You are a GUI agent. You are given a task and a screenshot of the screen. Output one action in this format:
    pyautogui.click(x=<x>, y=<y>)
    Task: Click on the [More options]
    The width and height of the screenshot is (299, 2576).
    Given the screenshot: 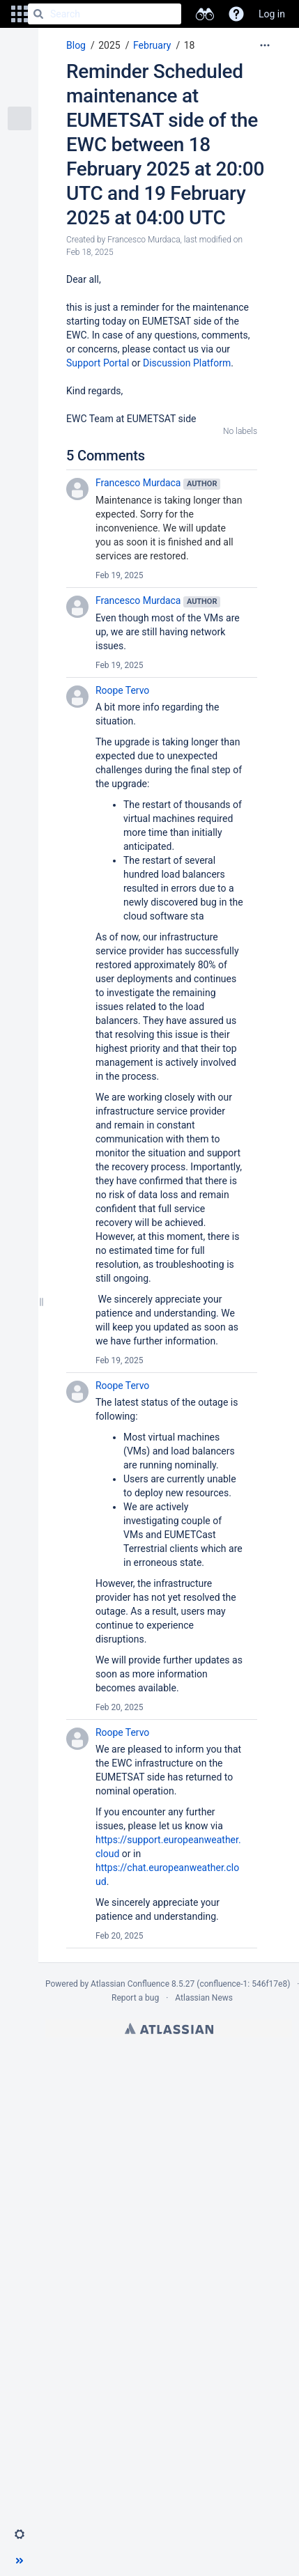 What is the action you would take?
    pyautogui.click(x=265, y=45)
    